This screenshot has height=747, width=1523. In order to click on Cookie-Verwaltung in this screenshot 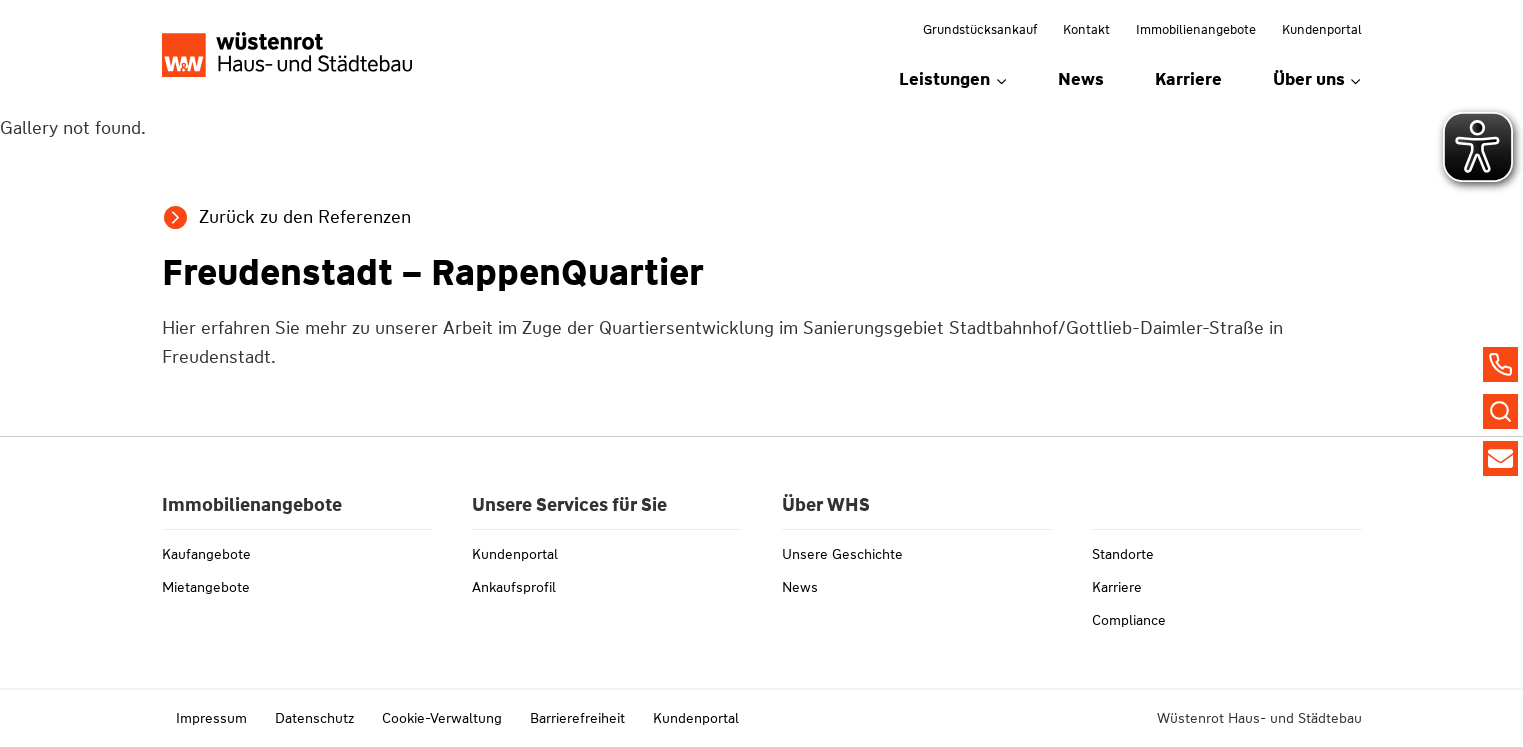, I will do `click(442, 718)`.